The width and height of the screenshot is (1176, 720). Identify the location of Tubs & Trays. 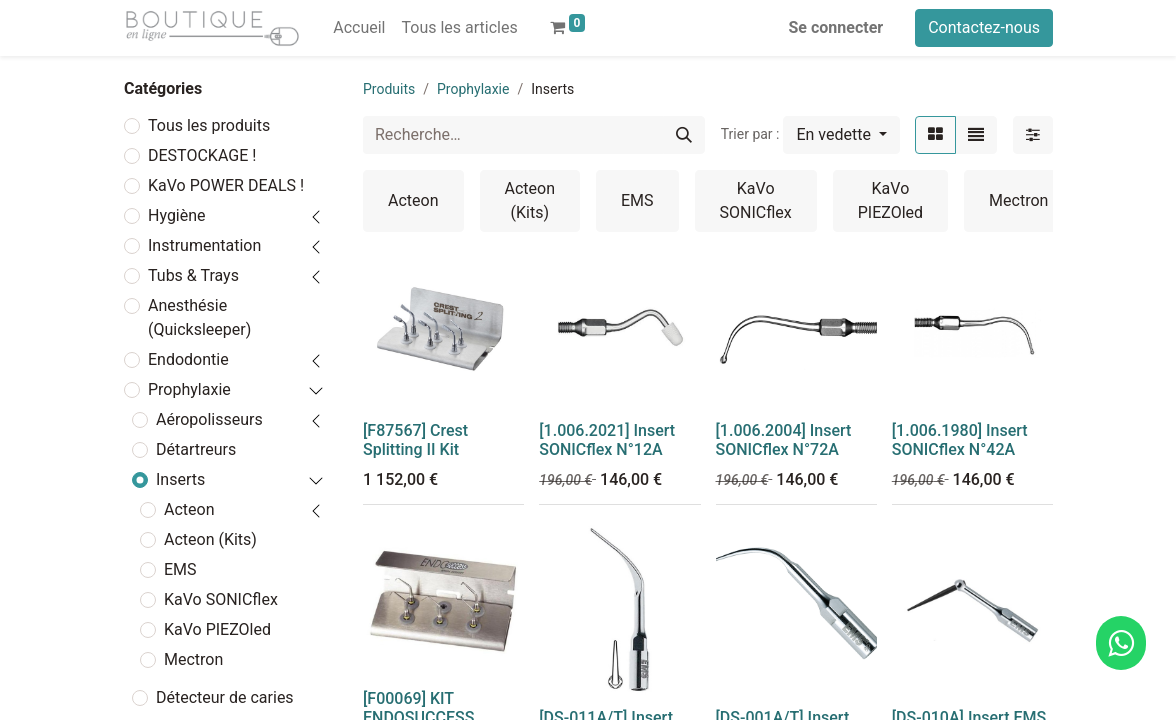
(193, 275).